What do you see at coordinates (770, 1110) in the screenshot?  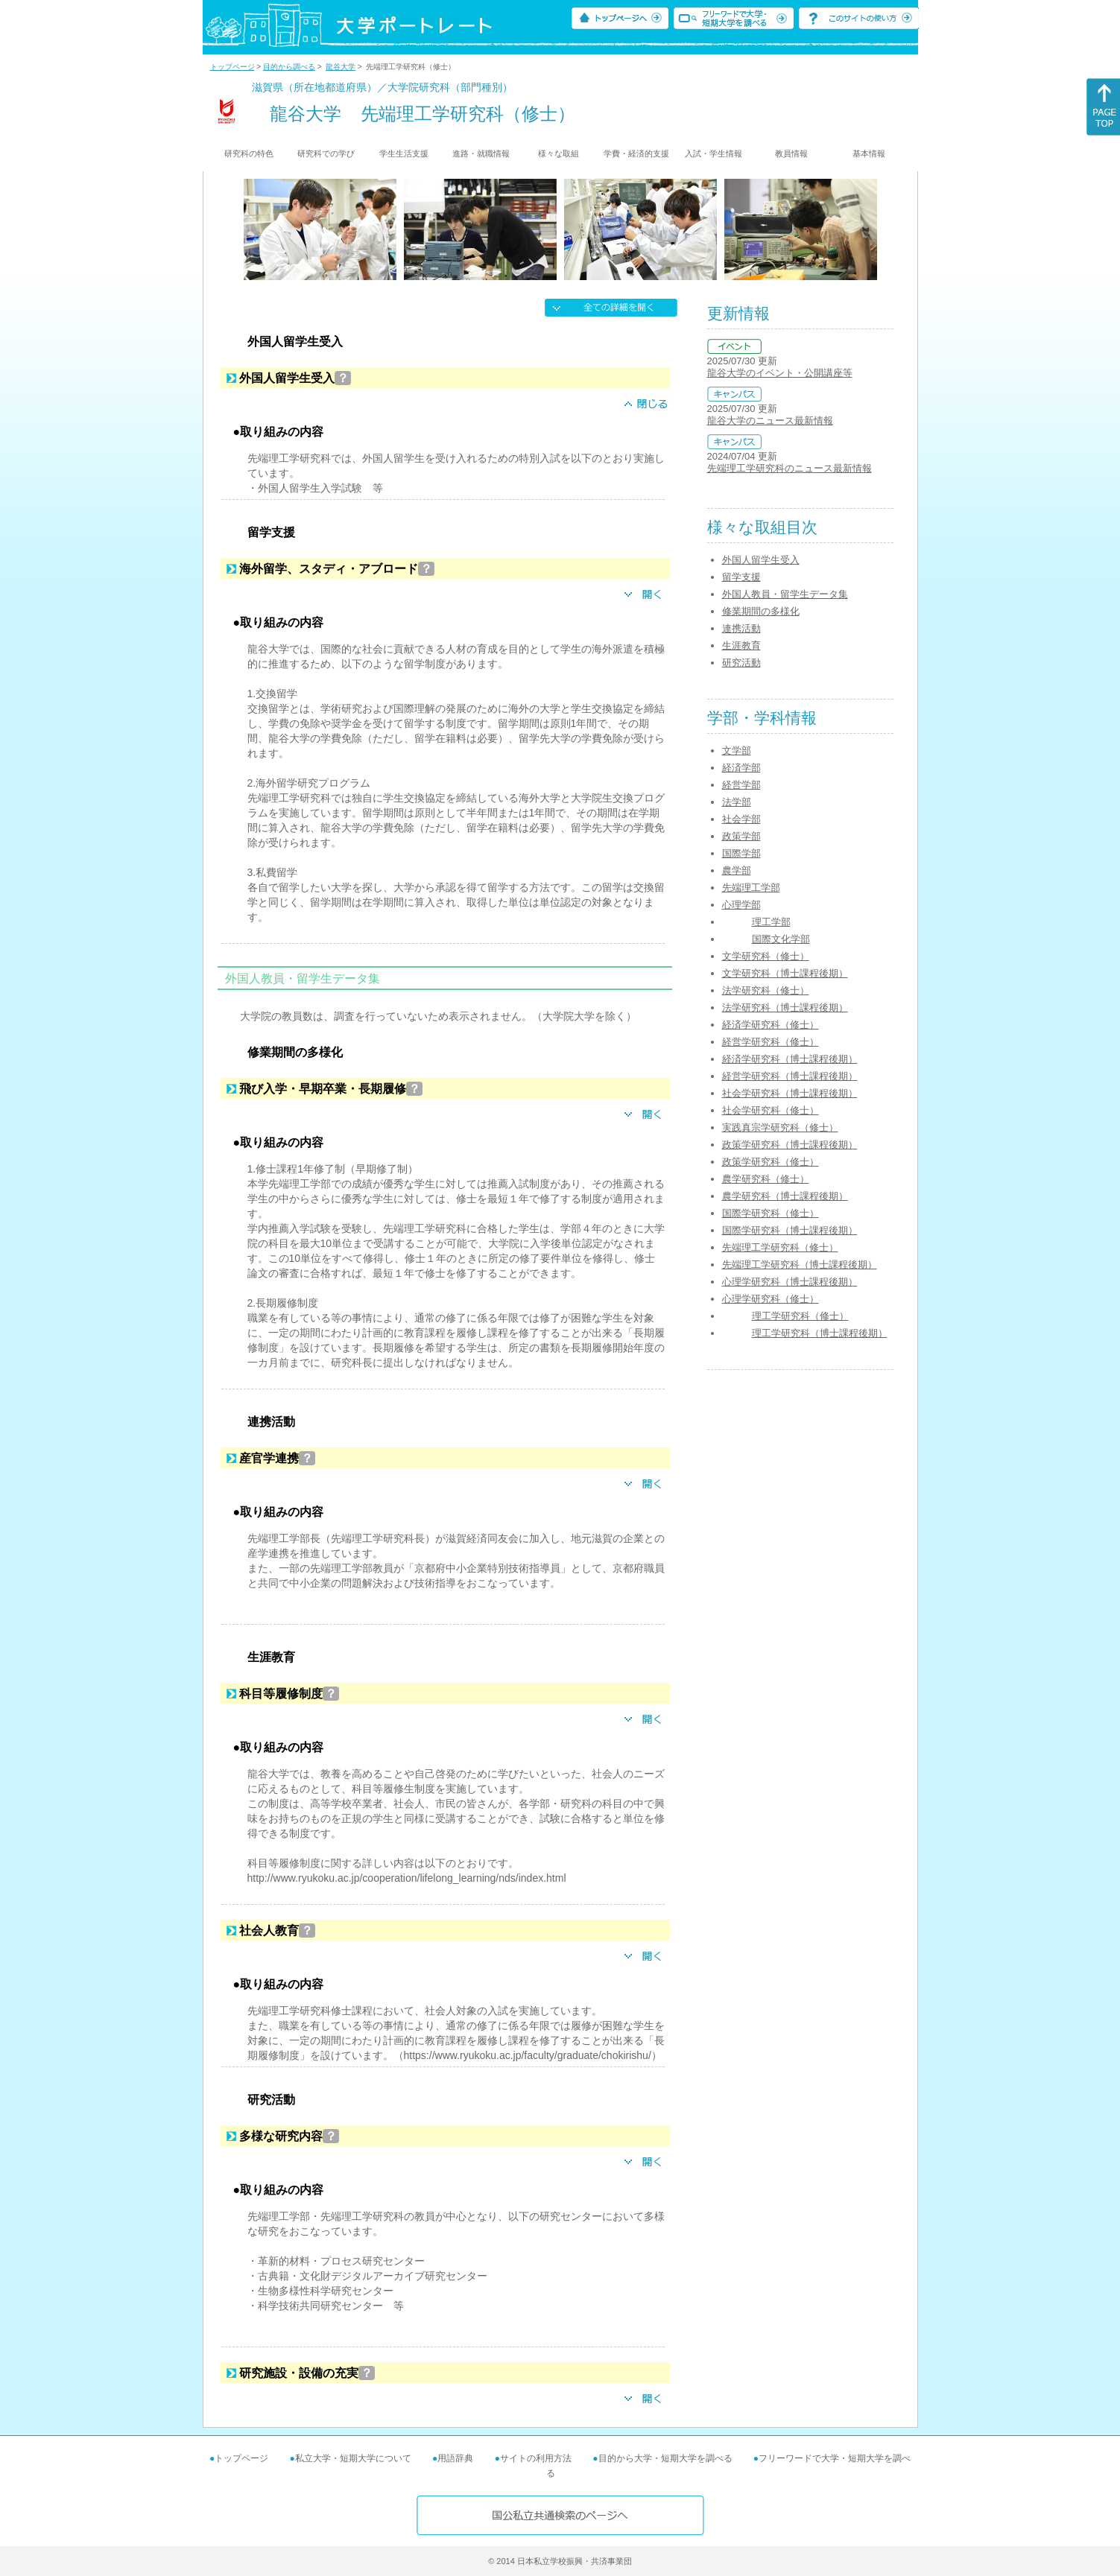 I see `社会学研究科（修士）` at bounding box center [770, 1110].